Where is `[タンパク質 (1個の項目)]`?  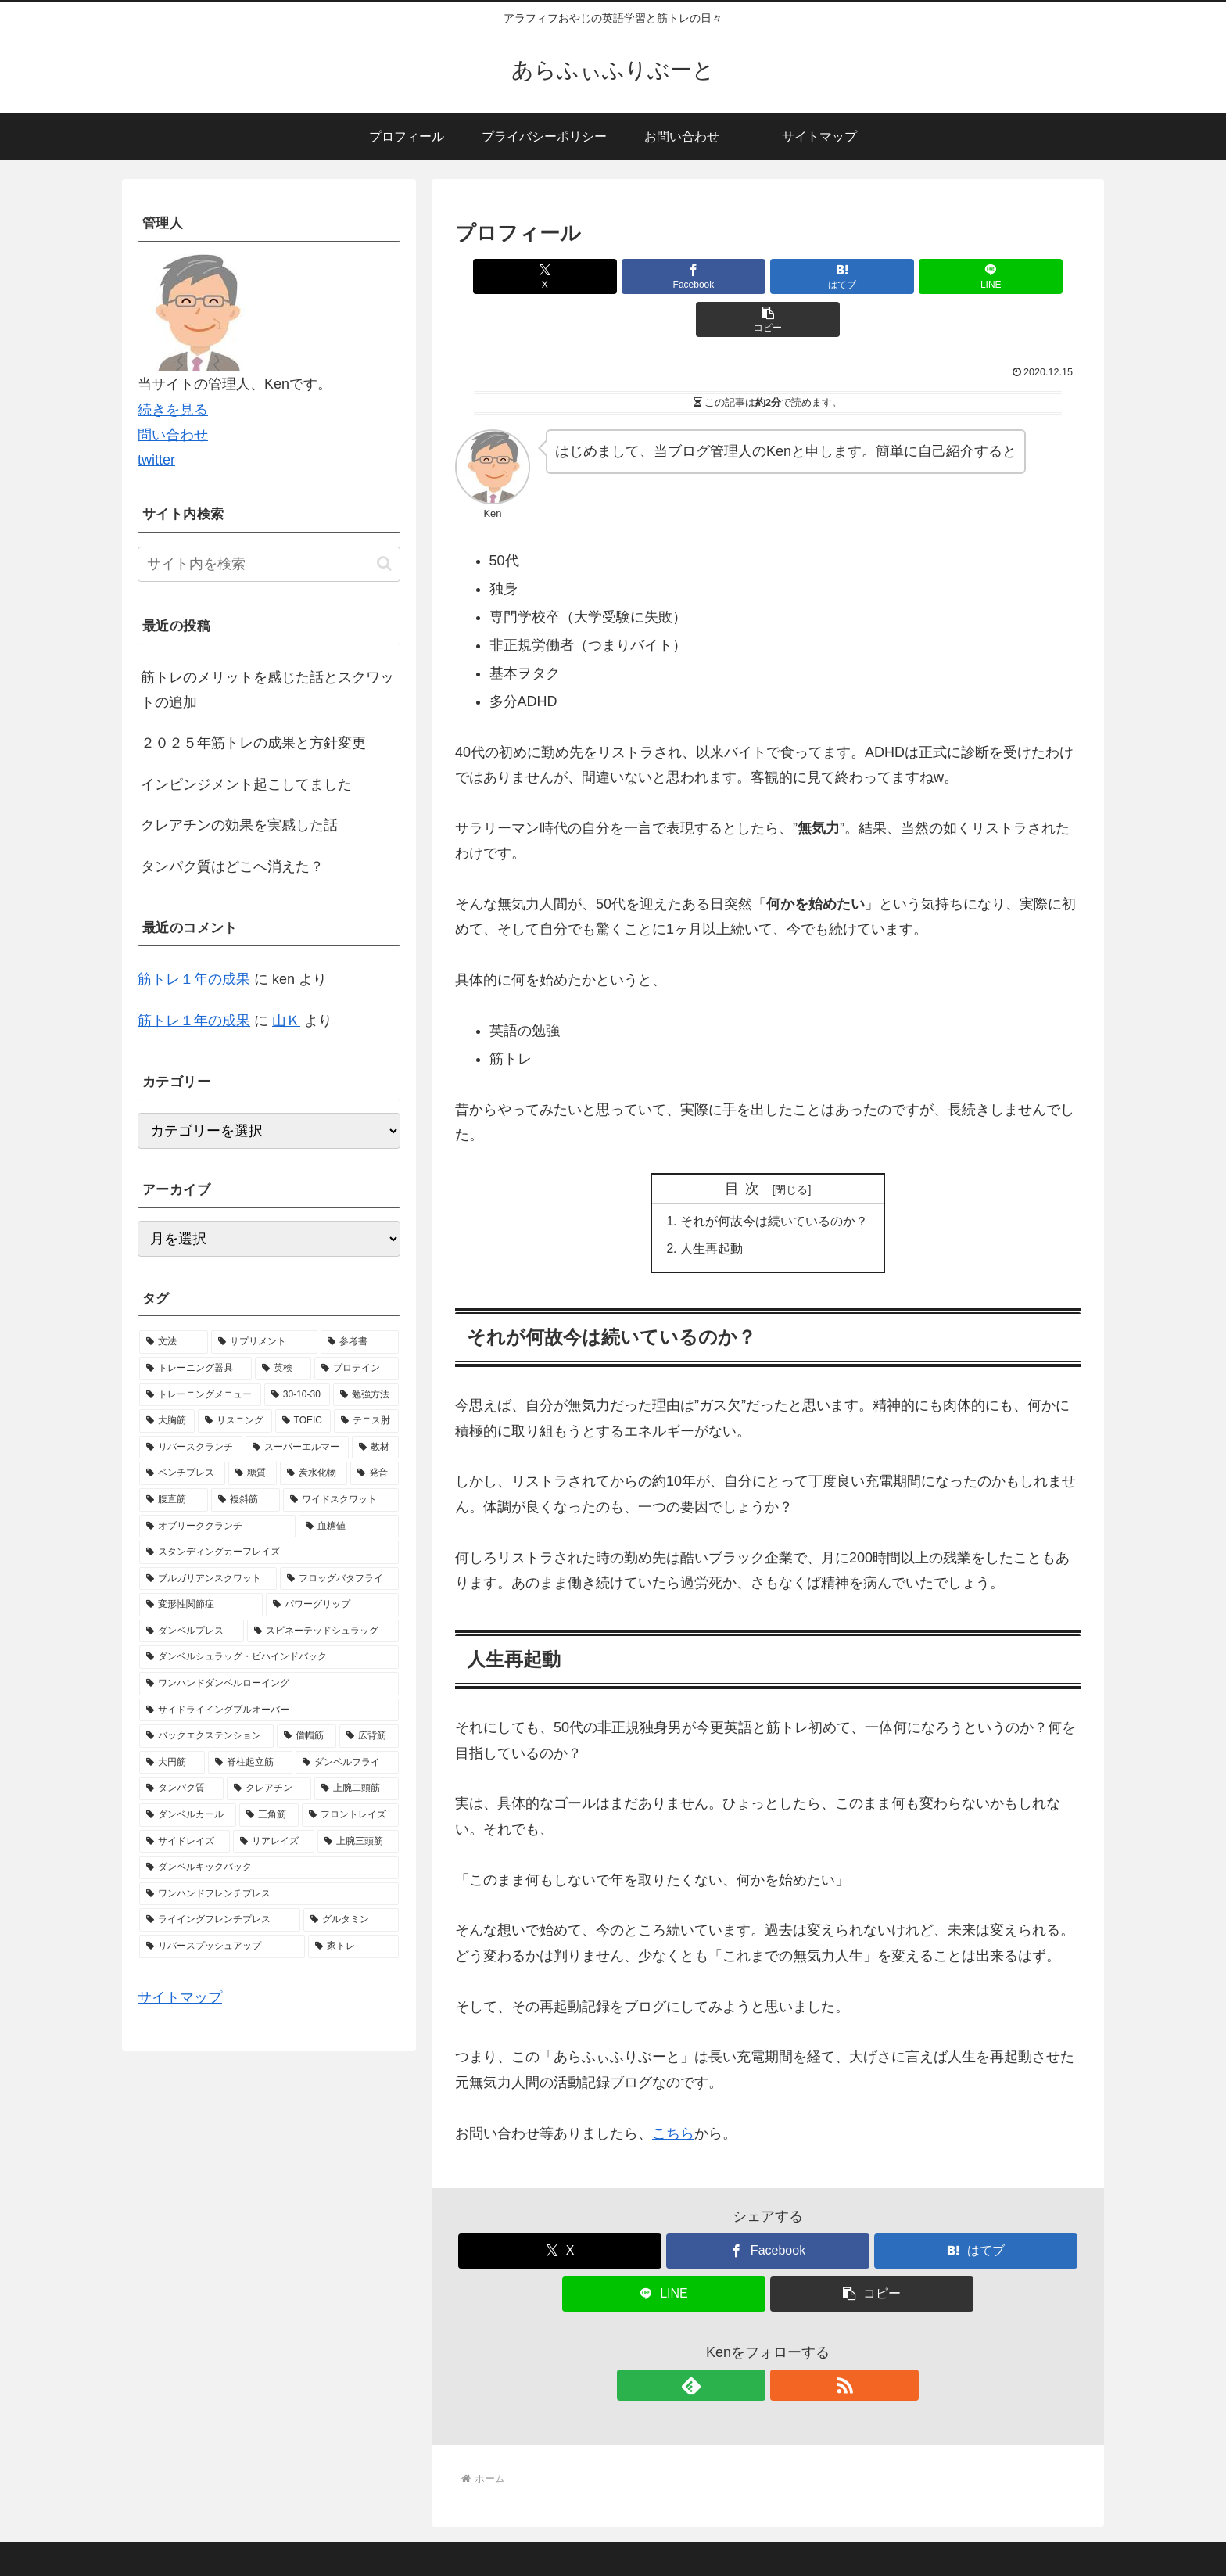 [タンパク質 (1個の項目)] is located at coordinates (181, 1788).